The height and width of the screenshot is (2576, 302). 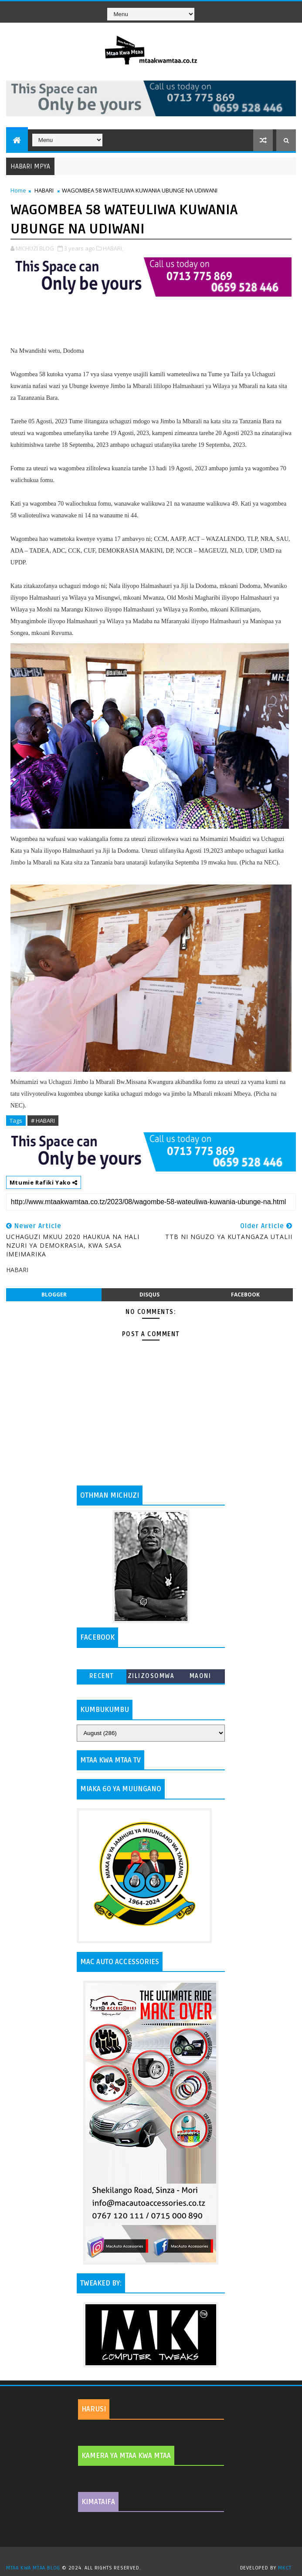 I want to click on TemplatesYard, so click(x=154, y=2556).